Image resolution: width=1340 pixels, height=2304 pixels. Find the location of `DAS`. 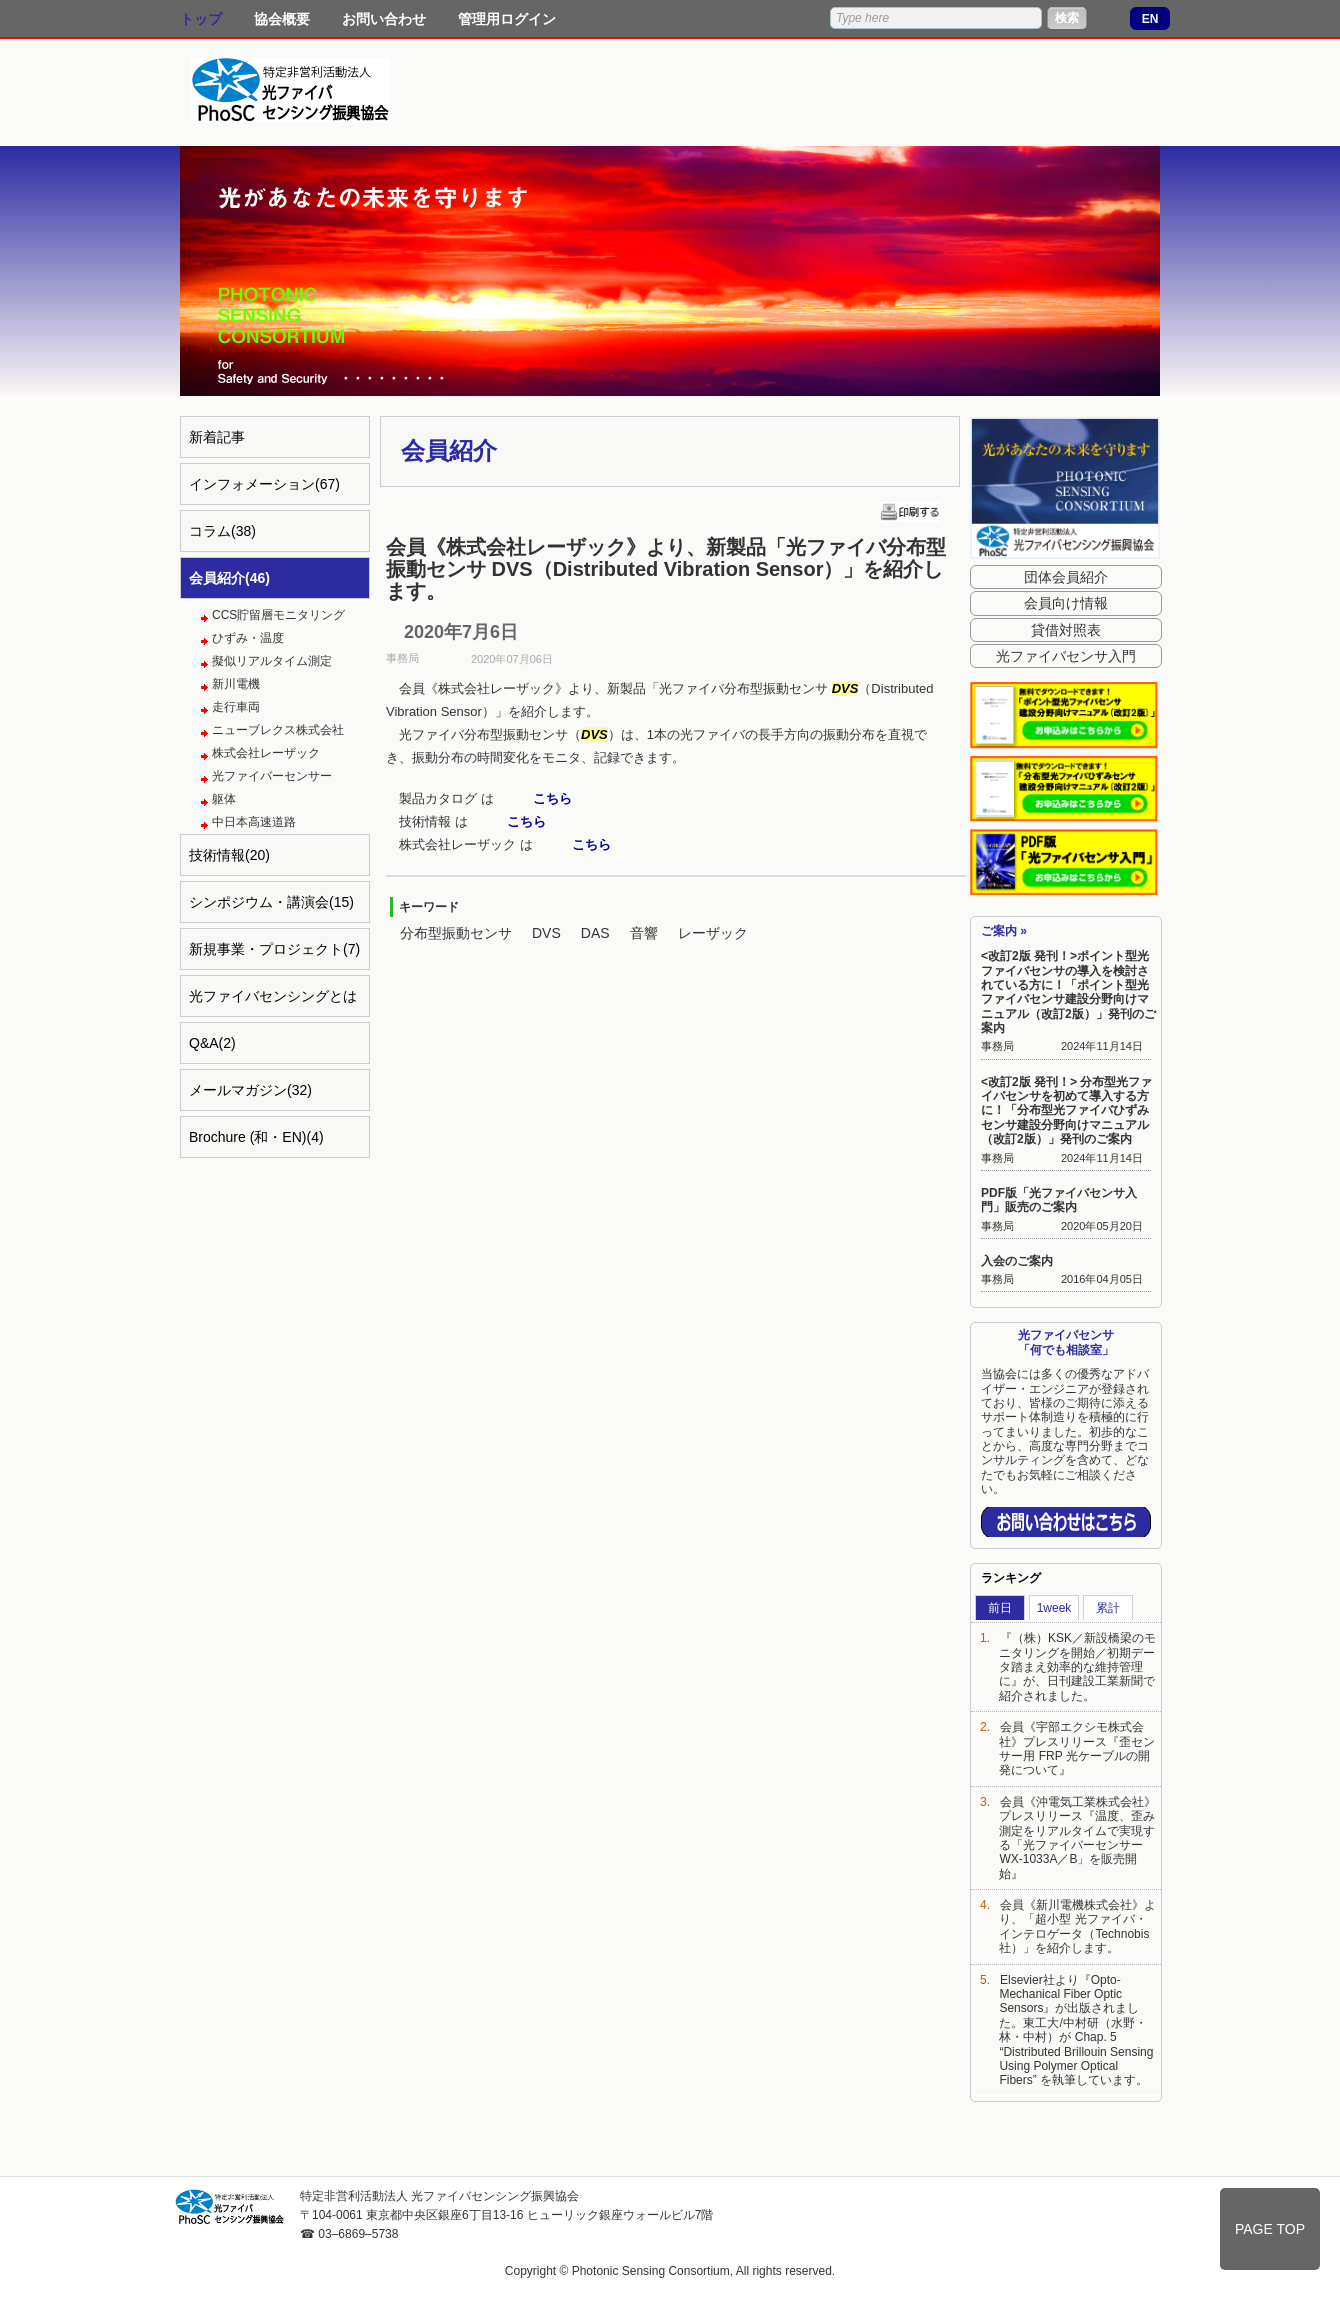

DAS is located at coordinates (595, 933).